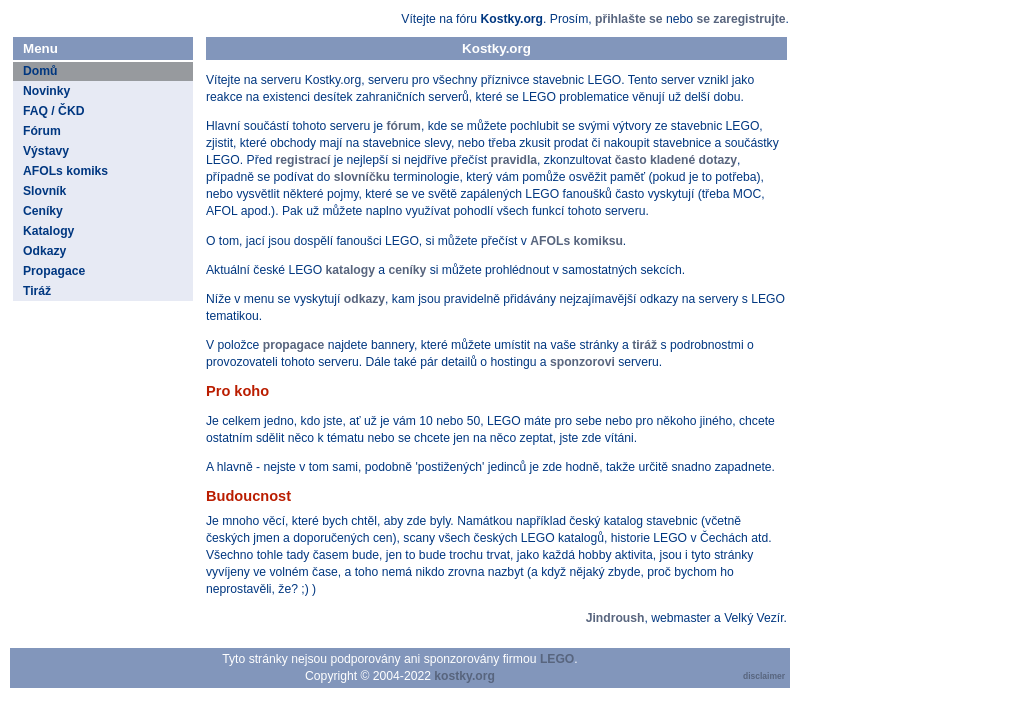 The image size is (1024, 720). Describe the element at coordinates (557, 659) in the screenshot. I see `LEGO` at that location.